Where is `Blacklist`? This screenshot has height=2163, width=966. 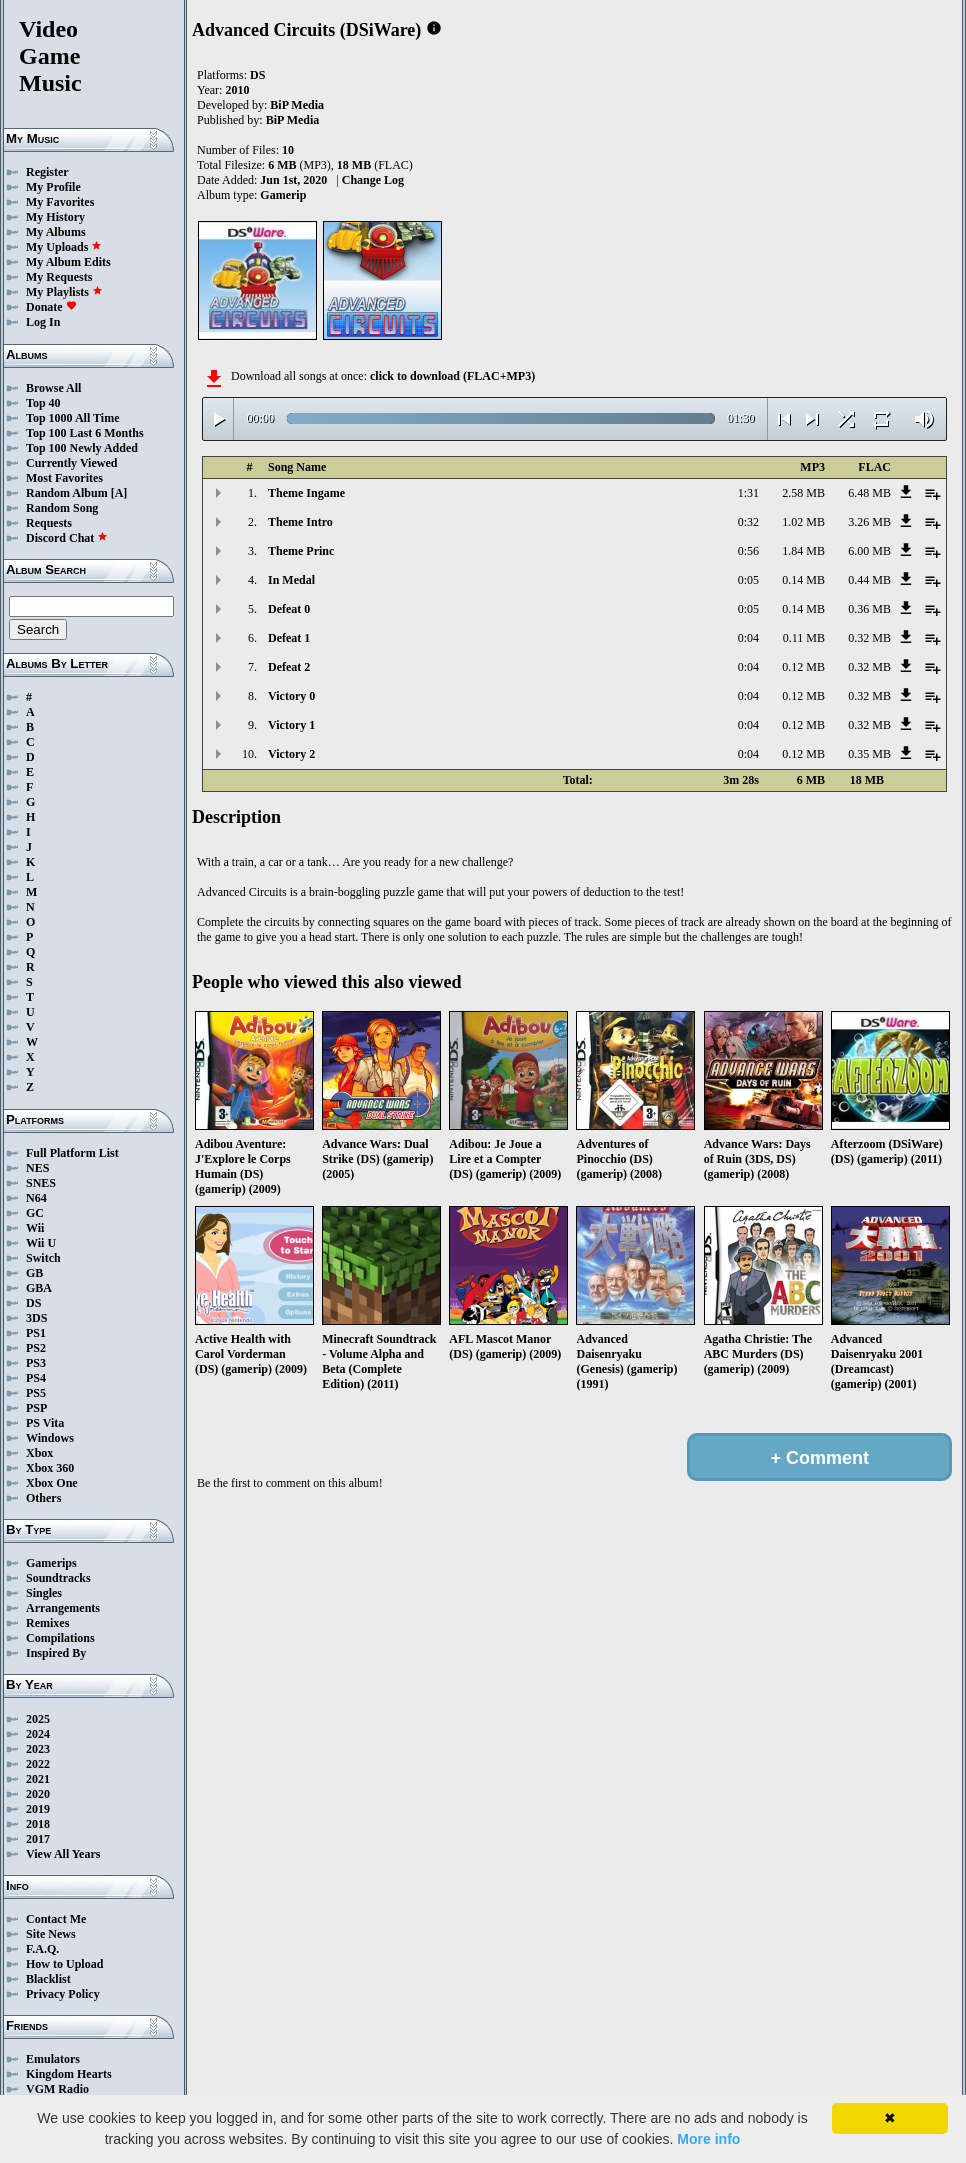 Blacklist is located at coordinates (48, 1979).